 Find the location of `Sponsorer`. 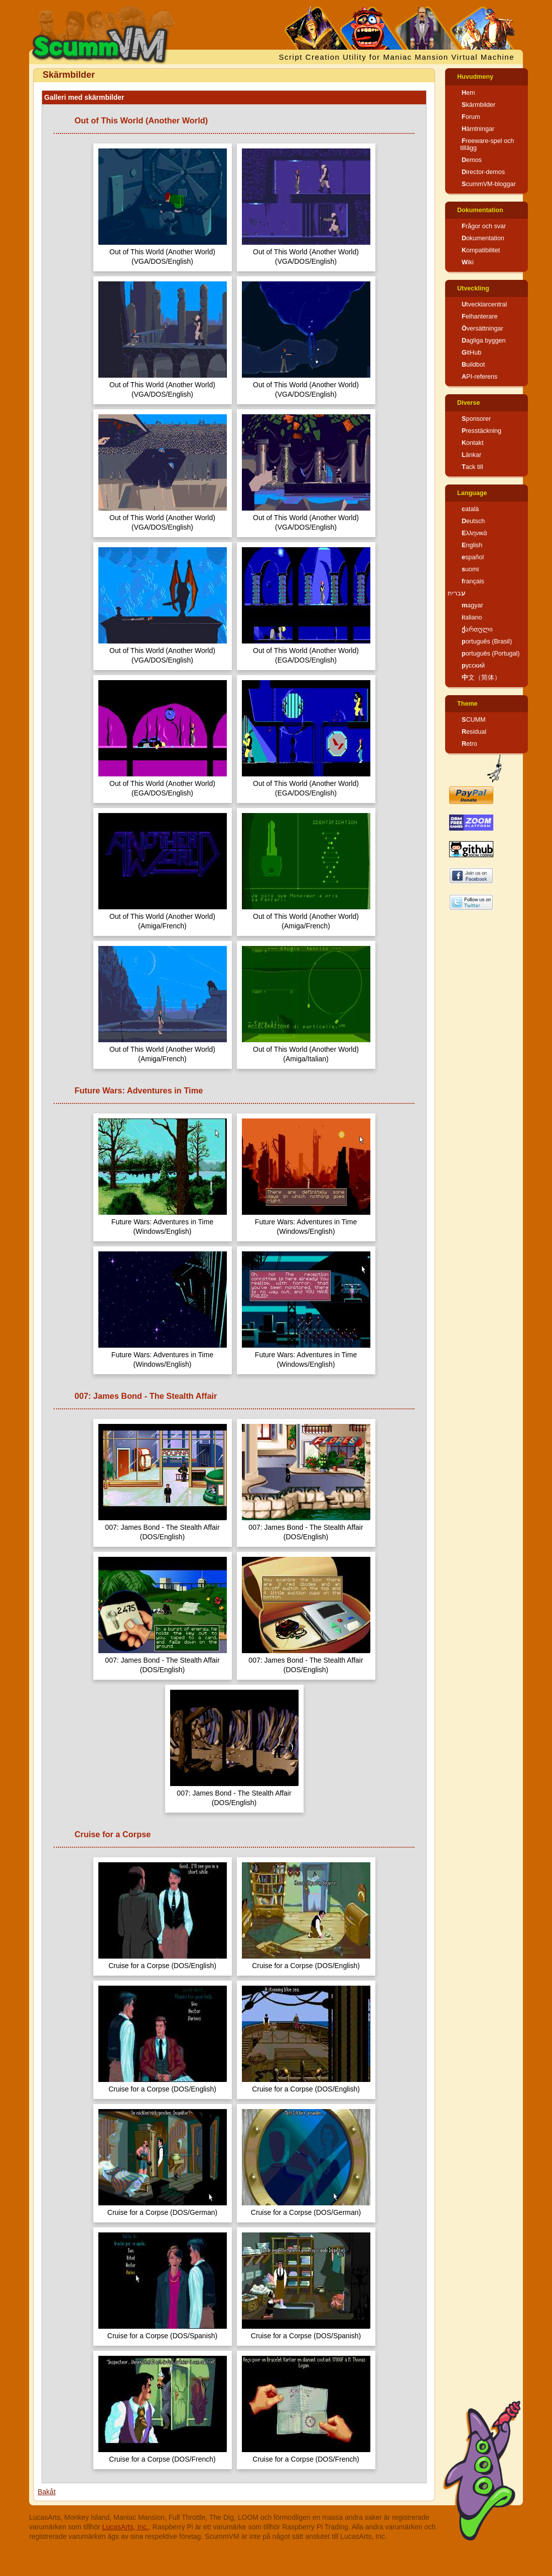

Sponsorer is located at coordinates (476, 418).